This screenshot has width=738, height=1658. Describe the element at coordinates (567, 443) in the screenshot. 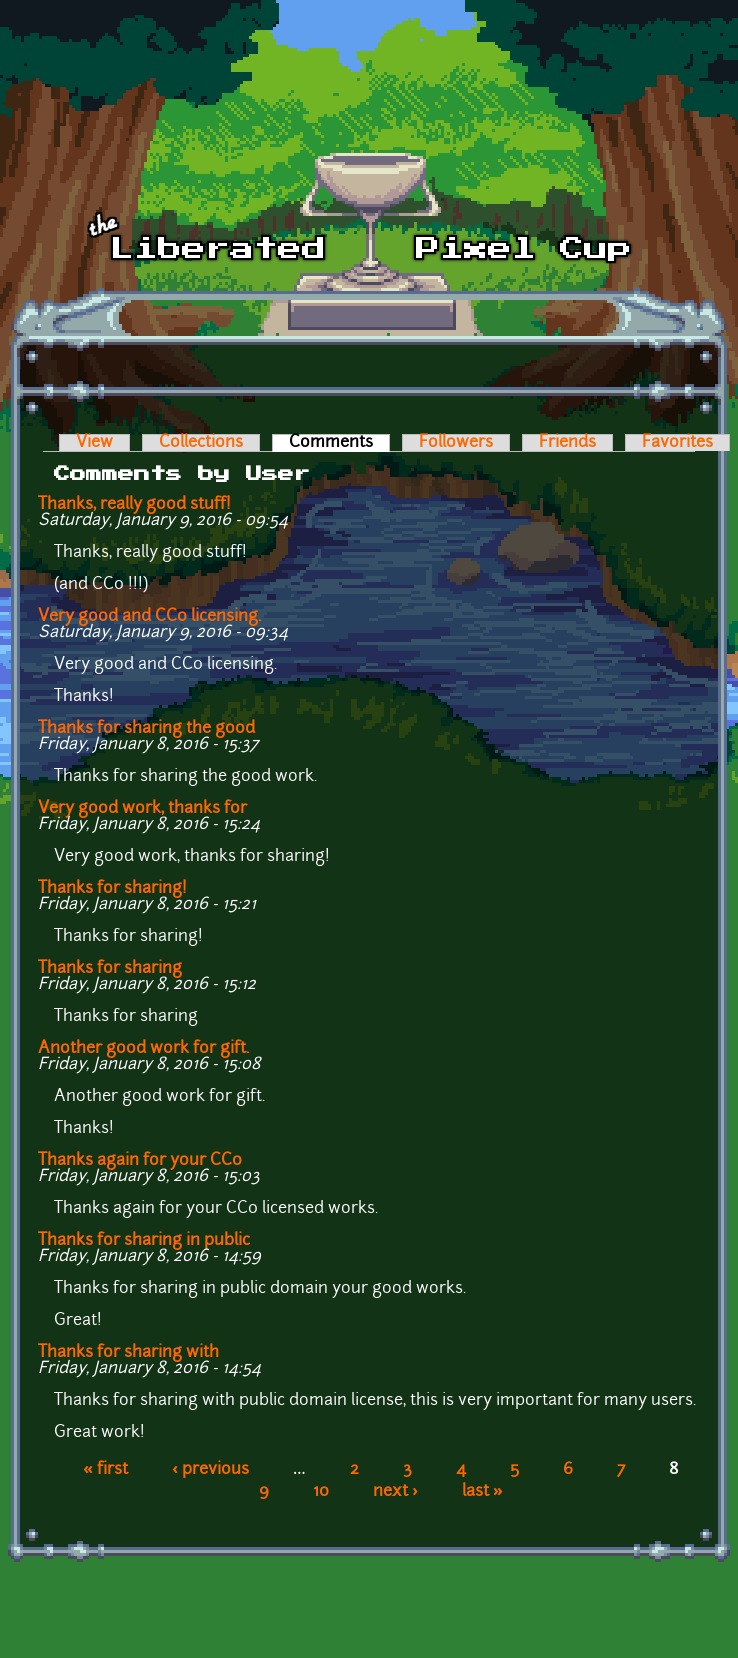

I see `Friends` at that location.